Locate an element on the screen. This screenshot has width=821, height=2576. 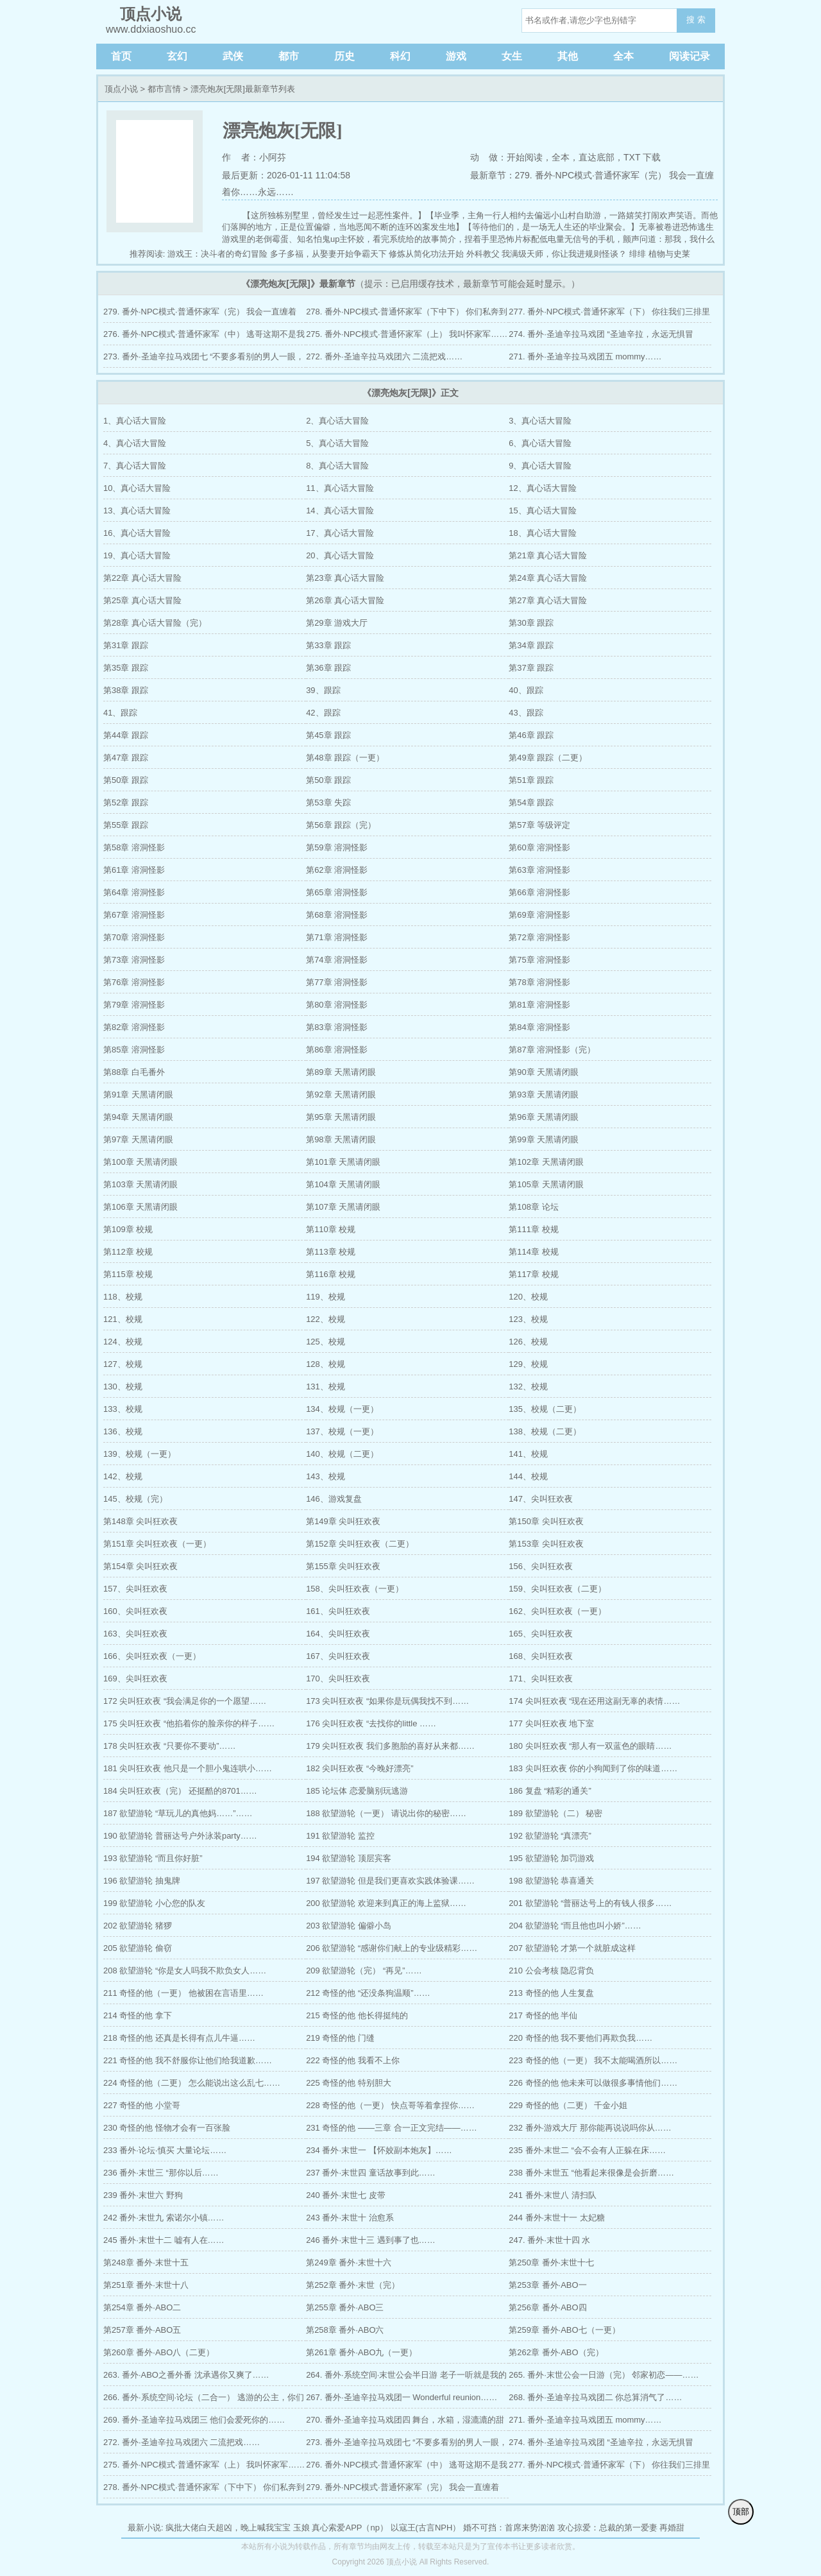
第99章 天黑请闭眼 is located at coordinates (544, 1139).